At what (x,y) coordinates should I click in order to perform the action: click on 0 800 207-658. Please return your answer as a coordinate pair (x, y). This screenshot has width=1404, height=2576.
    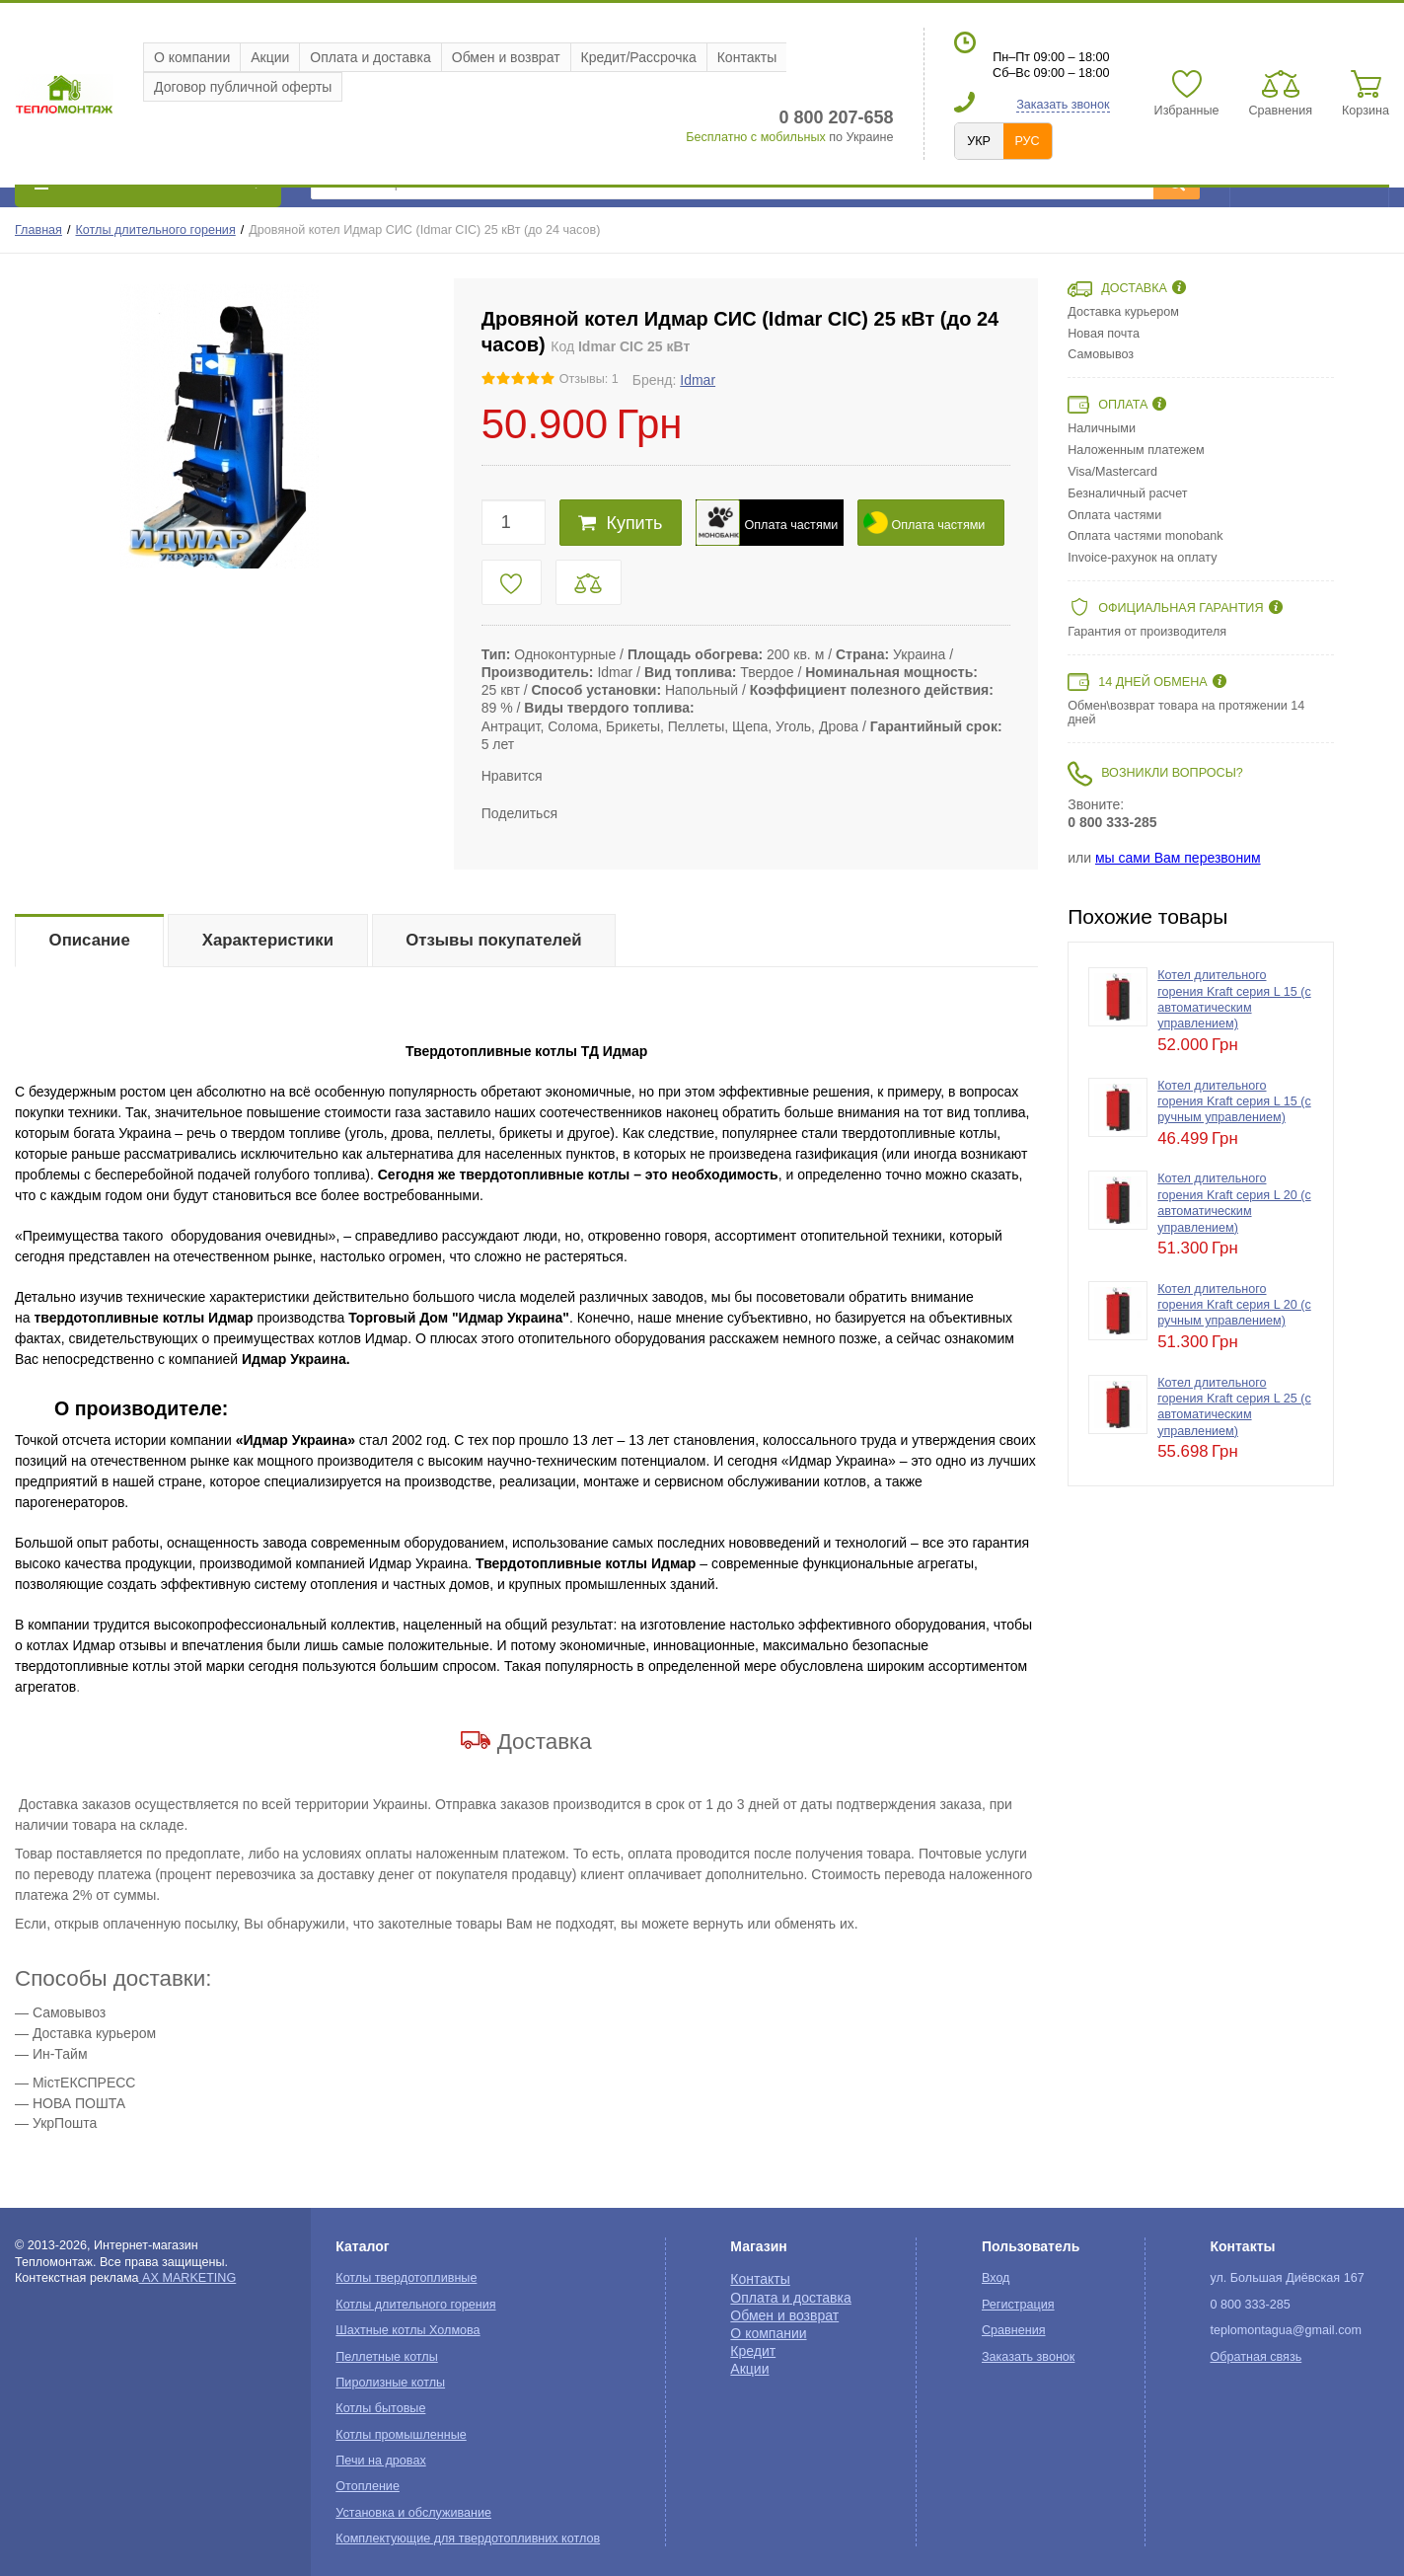
    Looking at the image, I should click on (835, 117).